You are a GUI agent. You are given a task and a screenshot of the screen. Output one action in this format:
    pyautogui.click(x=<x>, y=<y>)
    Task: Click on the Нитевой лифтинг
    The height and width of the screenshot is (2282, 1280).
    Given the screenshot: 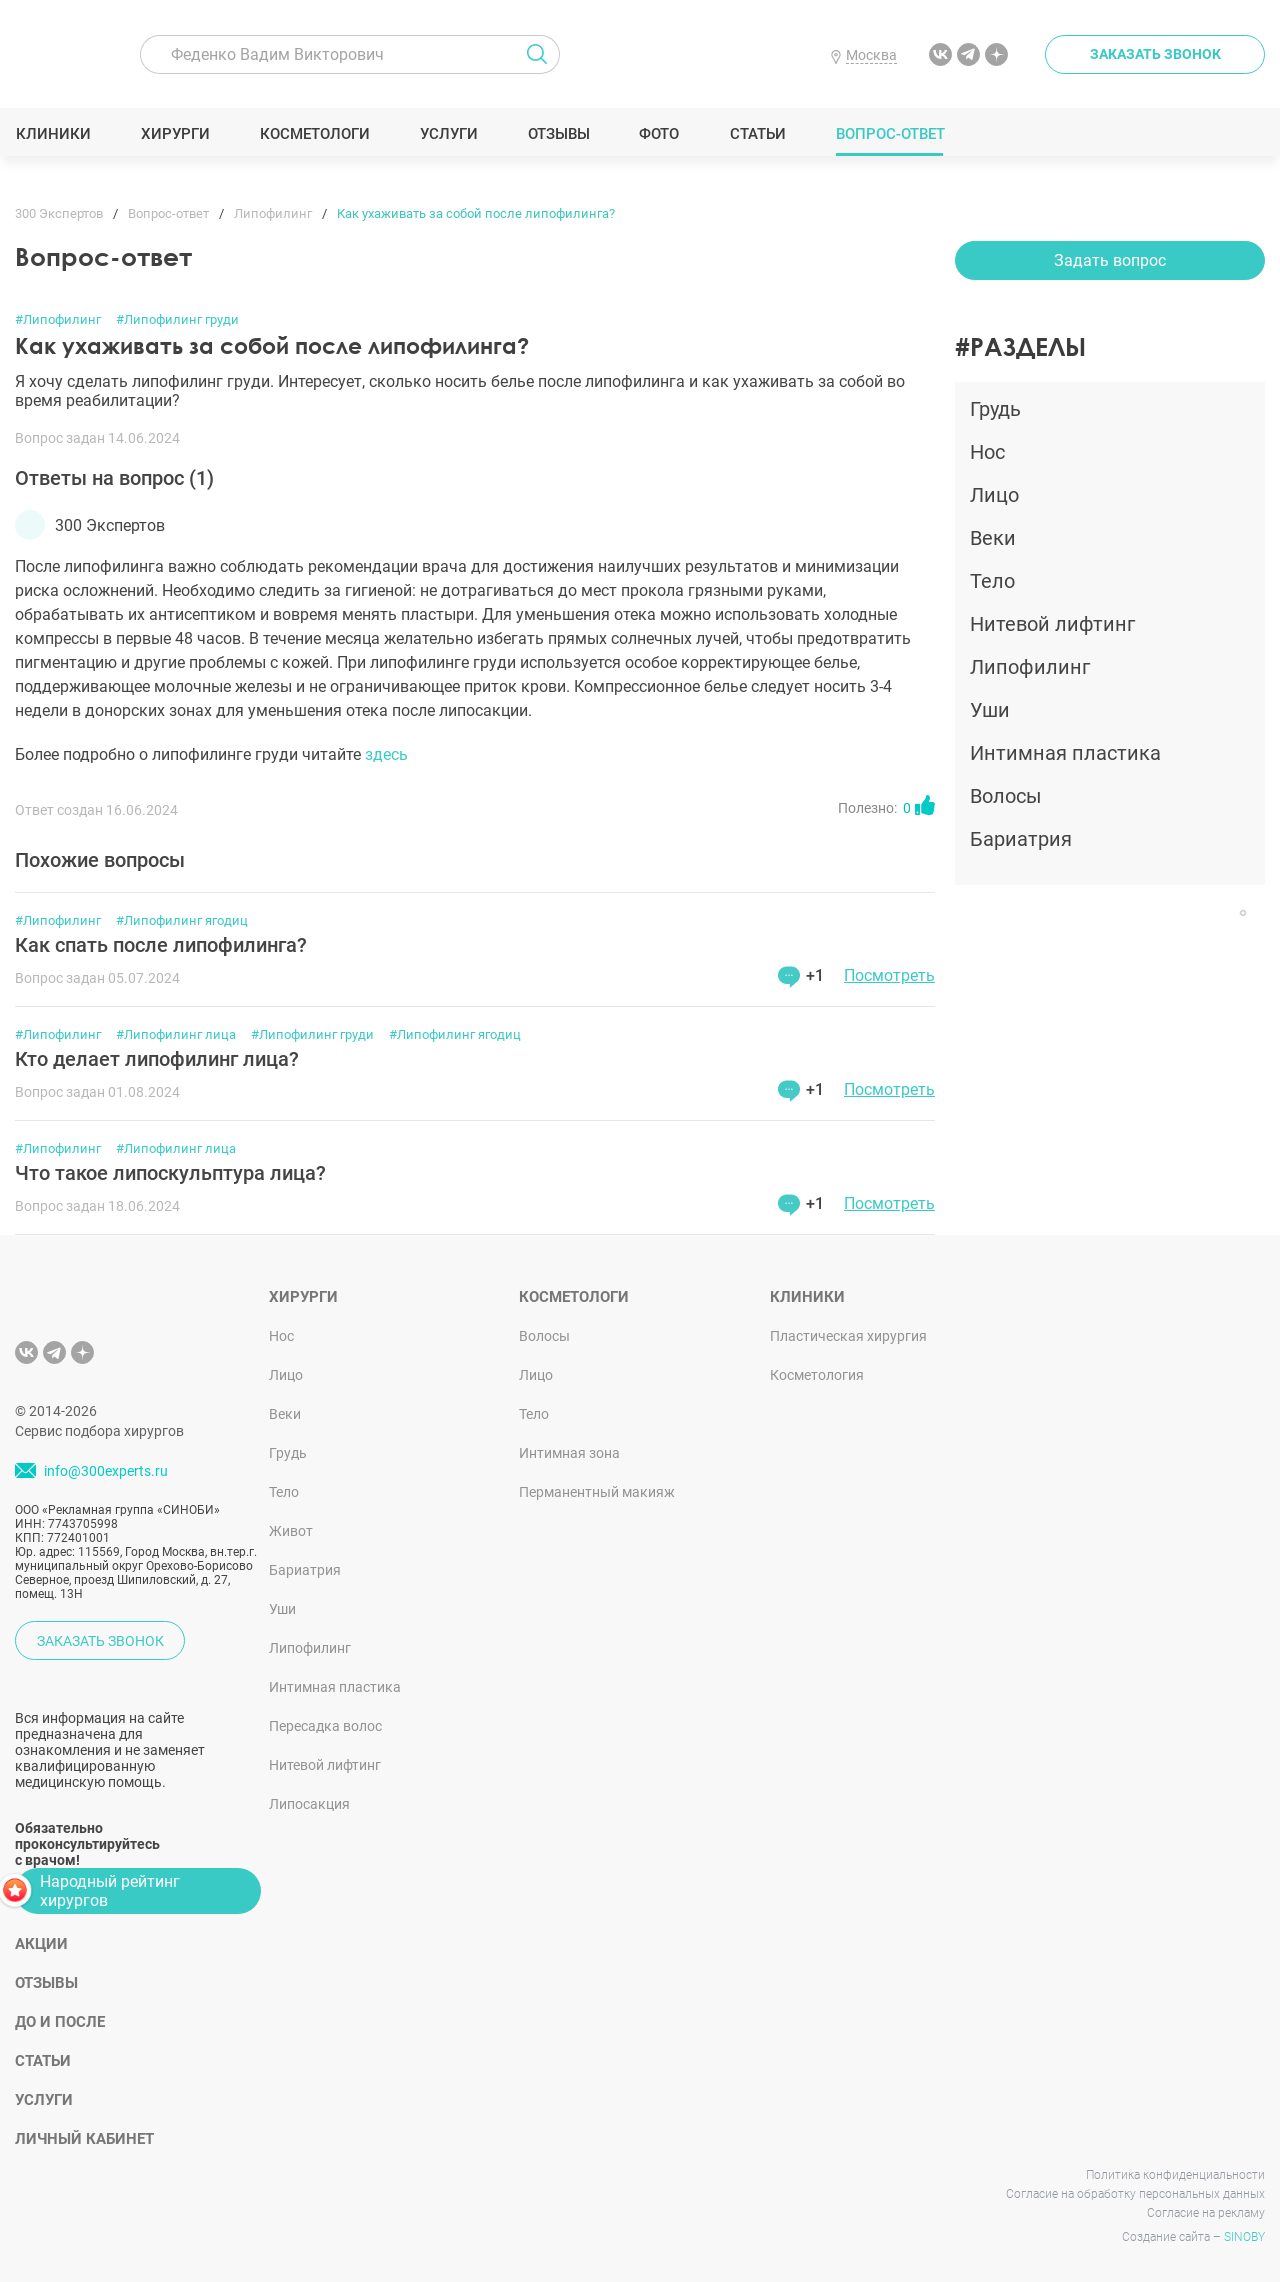 What is the action you would take?
    pyautogui.click(x=325, y=1765)
    